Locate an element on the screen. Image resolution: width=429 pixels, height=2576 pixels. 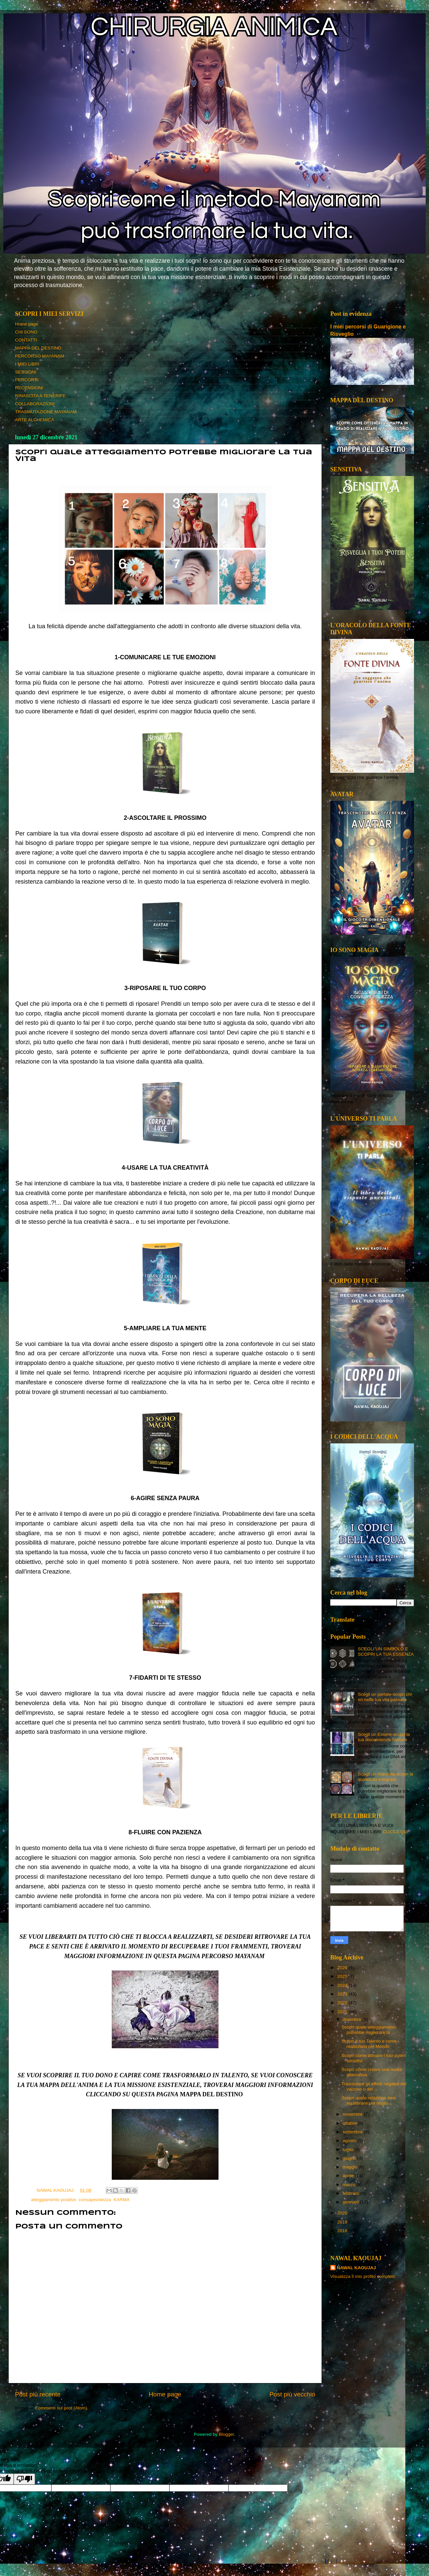
aprile is located at coordinates (349, 2175).